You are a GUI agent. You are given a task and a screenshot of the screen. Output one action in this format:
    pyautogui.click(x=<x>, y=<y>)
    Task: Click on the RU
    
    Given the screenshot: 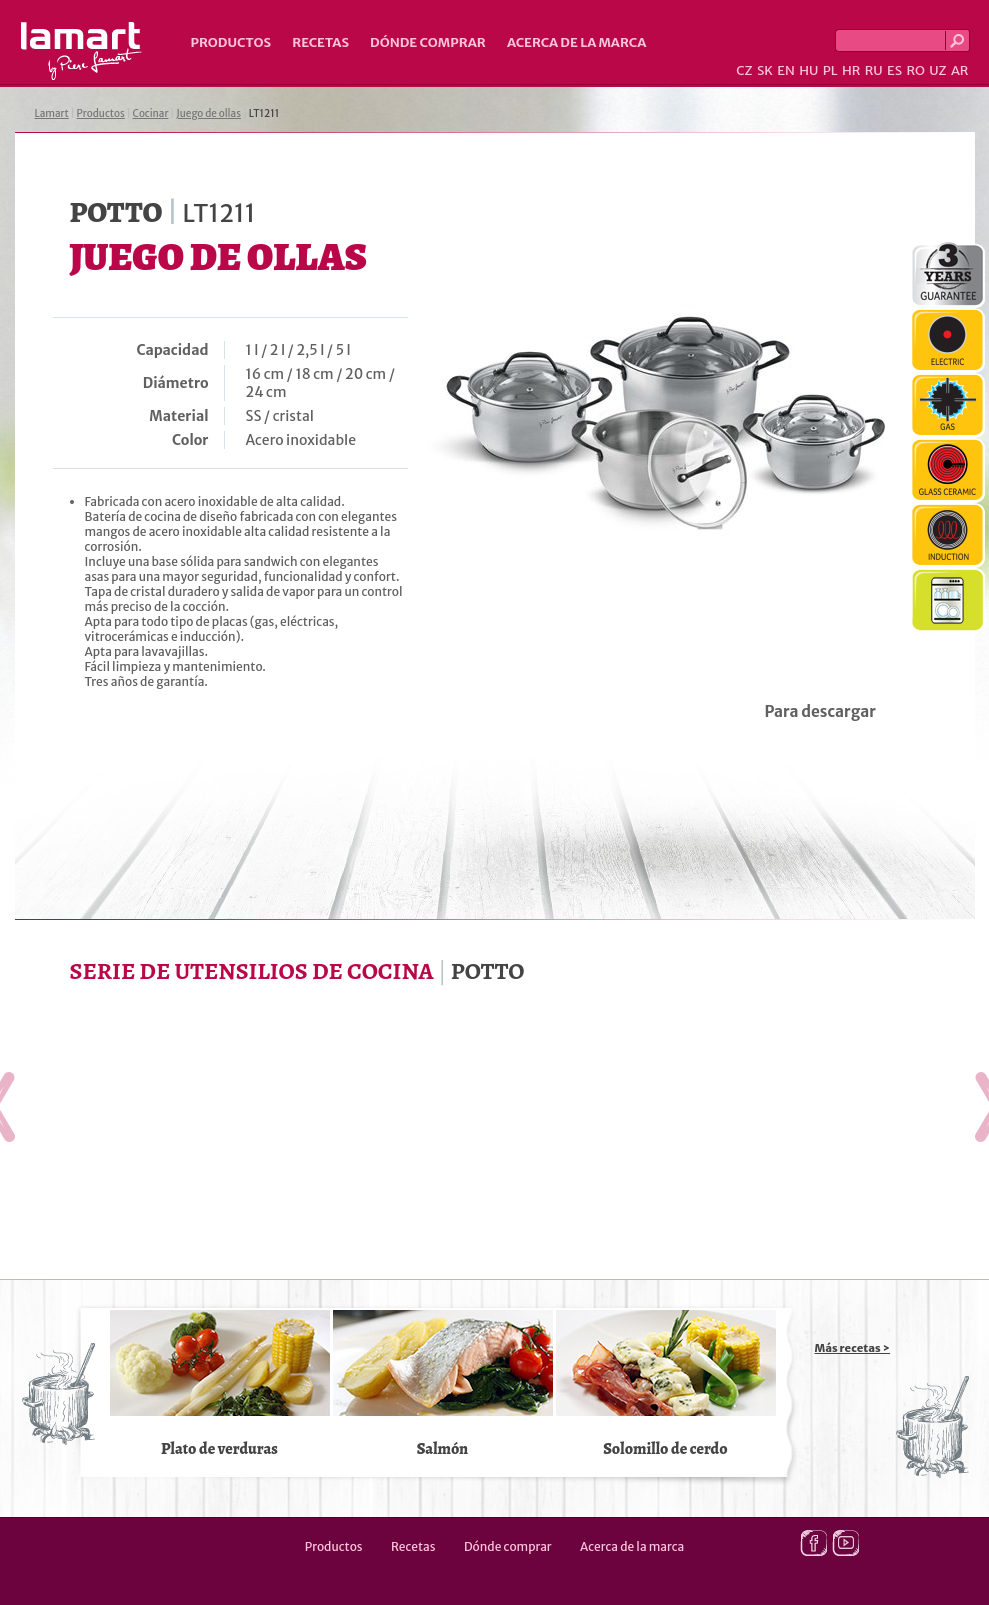 What is the action you would take?
    pyautogui.click(x=874, y=70)
    